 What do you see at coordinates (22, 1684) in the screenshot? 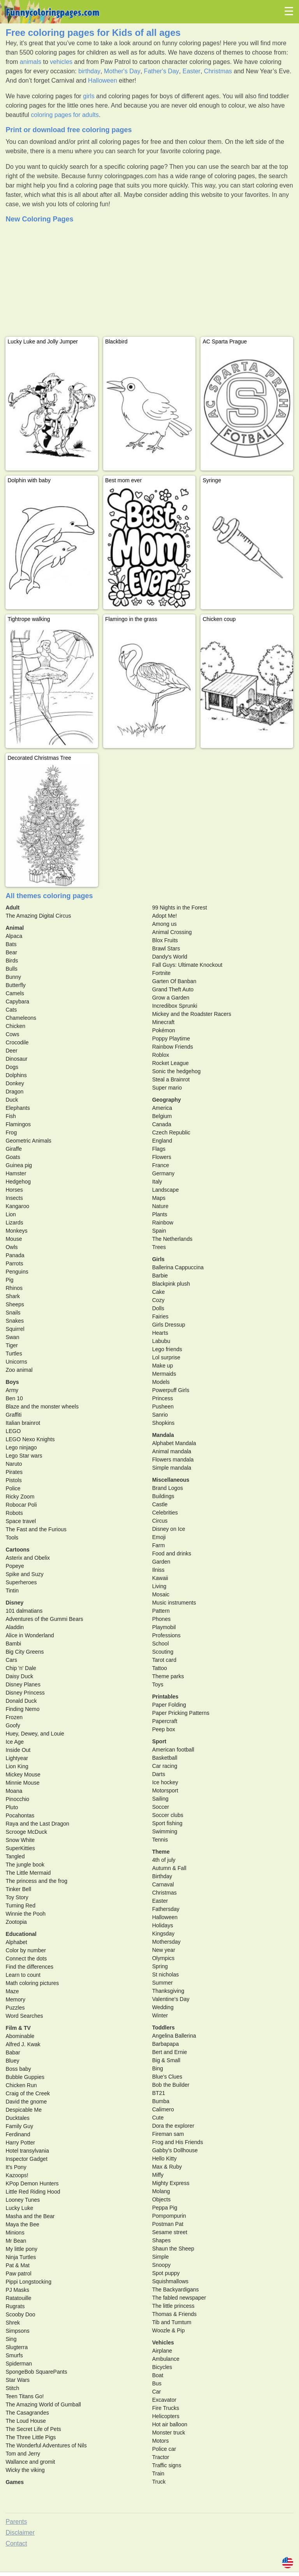
I see `Disney Planes` at bounding box center [22, 1684].